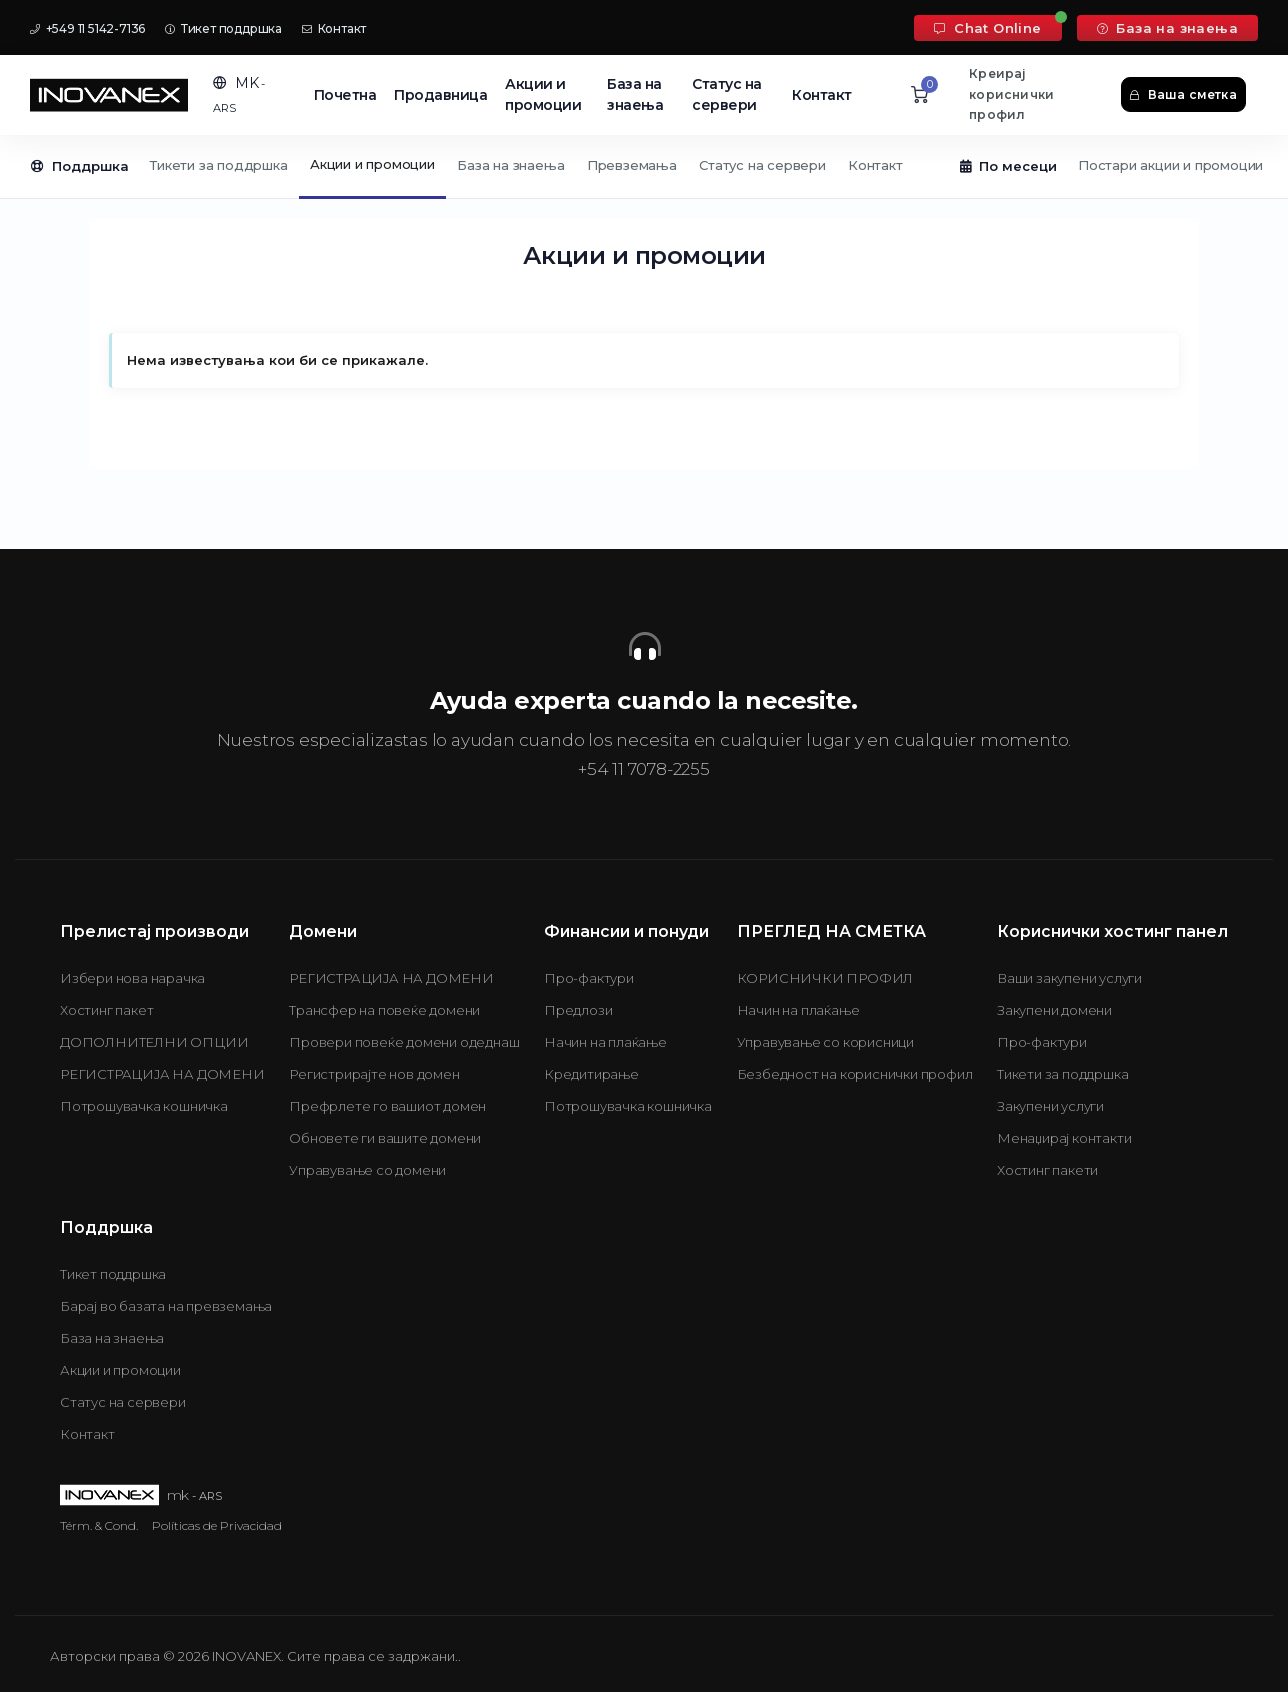 The image size is (1288, 1692). I want to click on РЕГИСТРАЦИЈА НА ДОМЕНИ, so click(162, 1074).